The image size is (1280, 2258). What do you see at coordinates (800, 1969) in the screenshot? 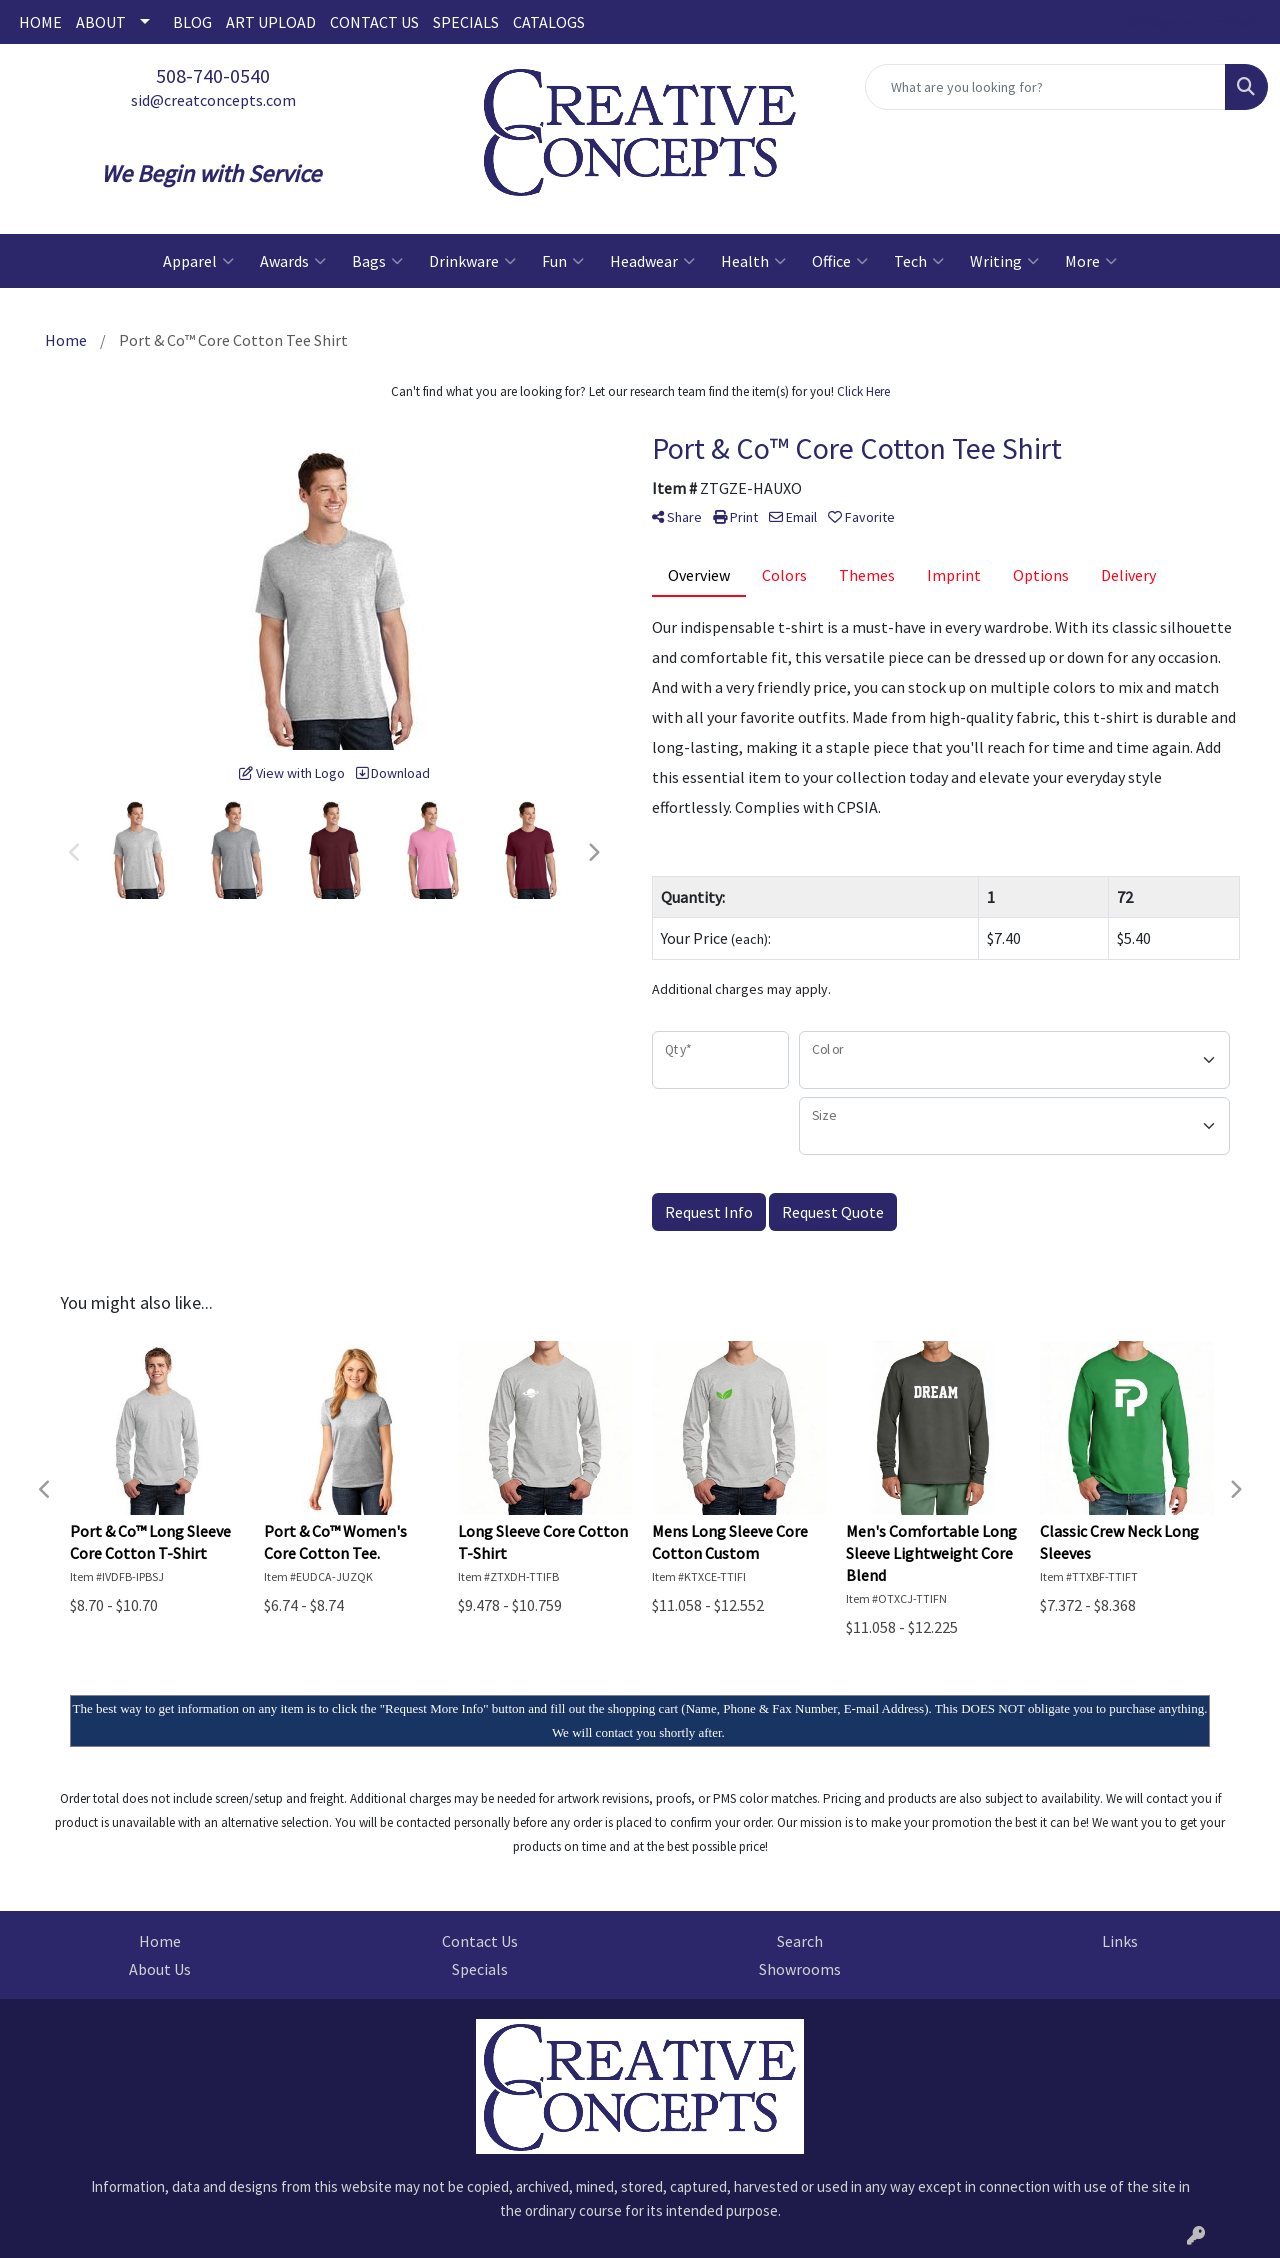
I see `Showrooms` at bounding box center [800, 1969].